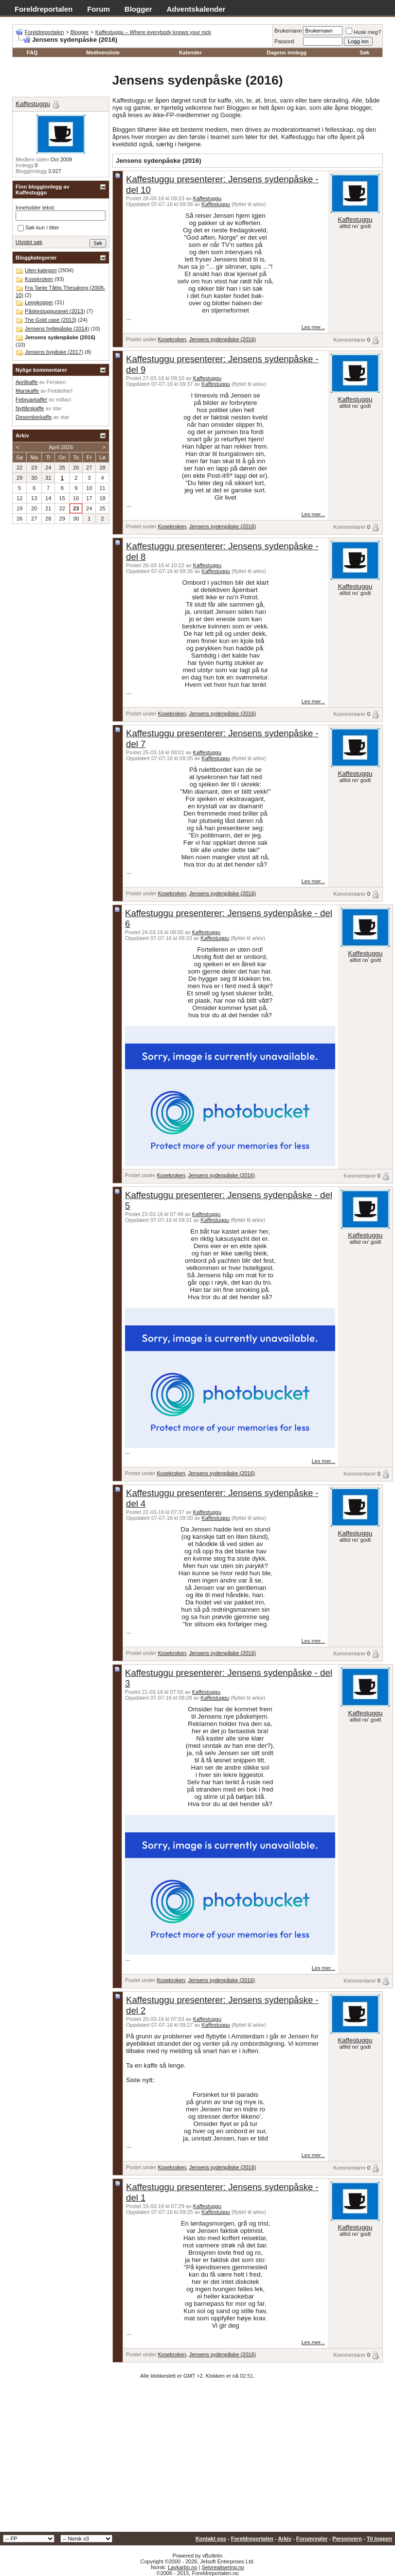 The width and height of the screenshot is (395, 2576). I want to click on Kontakt oss, so click(211, 2538).